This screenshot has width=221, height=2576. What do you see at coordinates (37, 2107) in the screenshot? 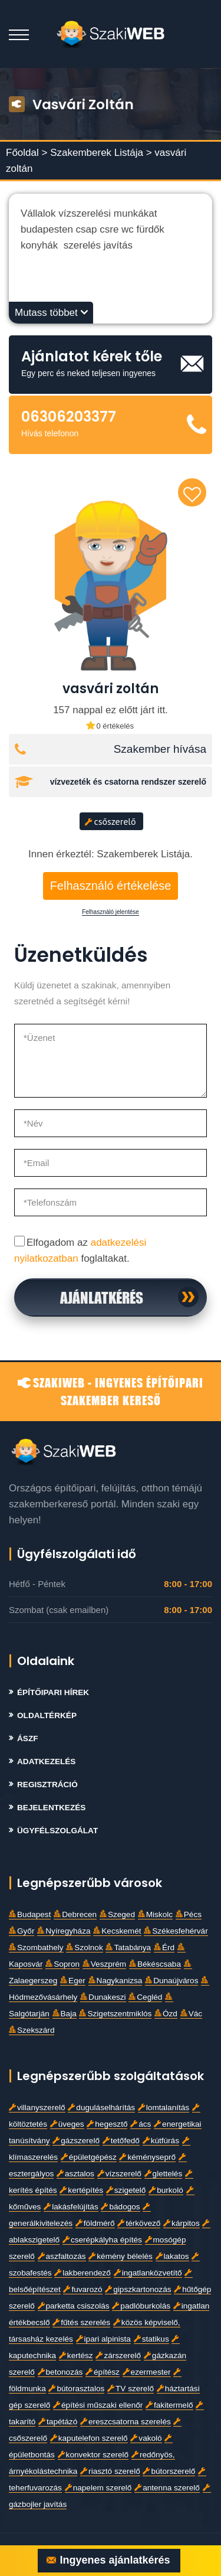
I see `villanyszerelő` at bounding box center [37, 2107].